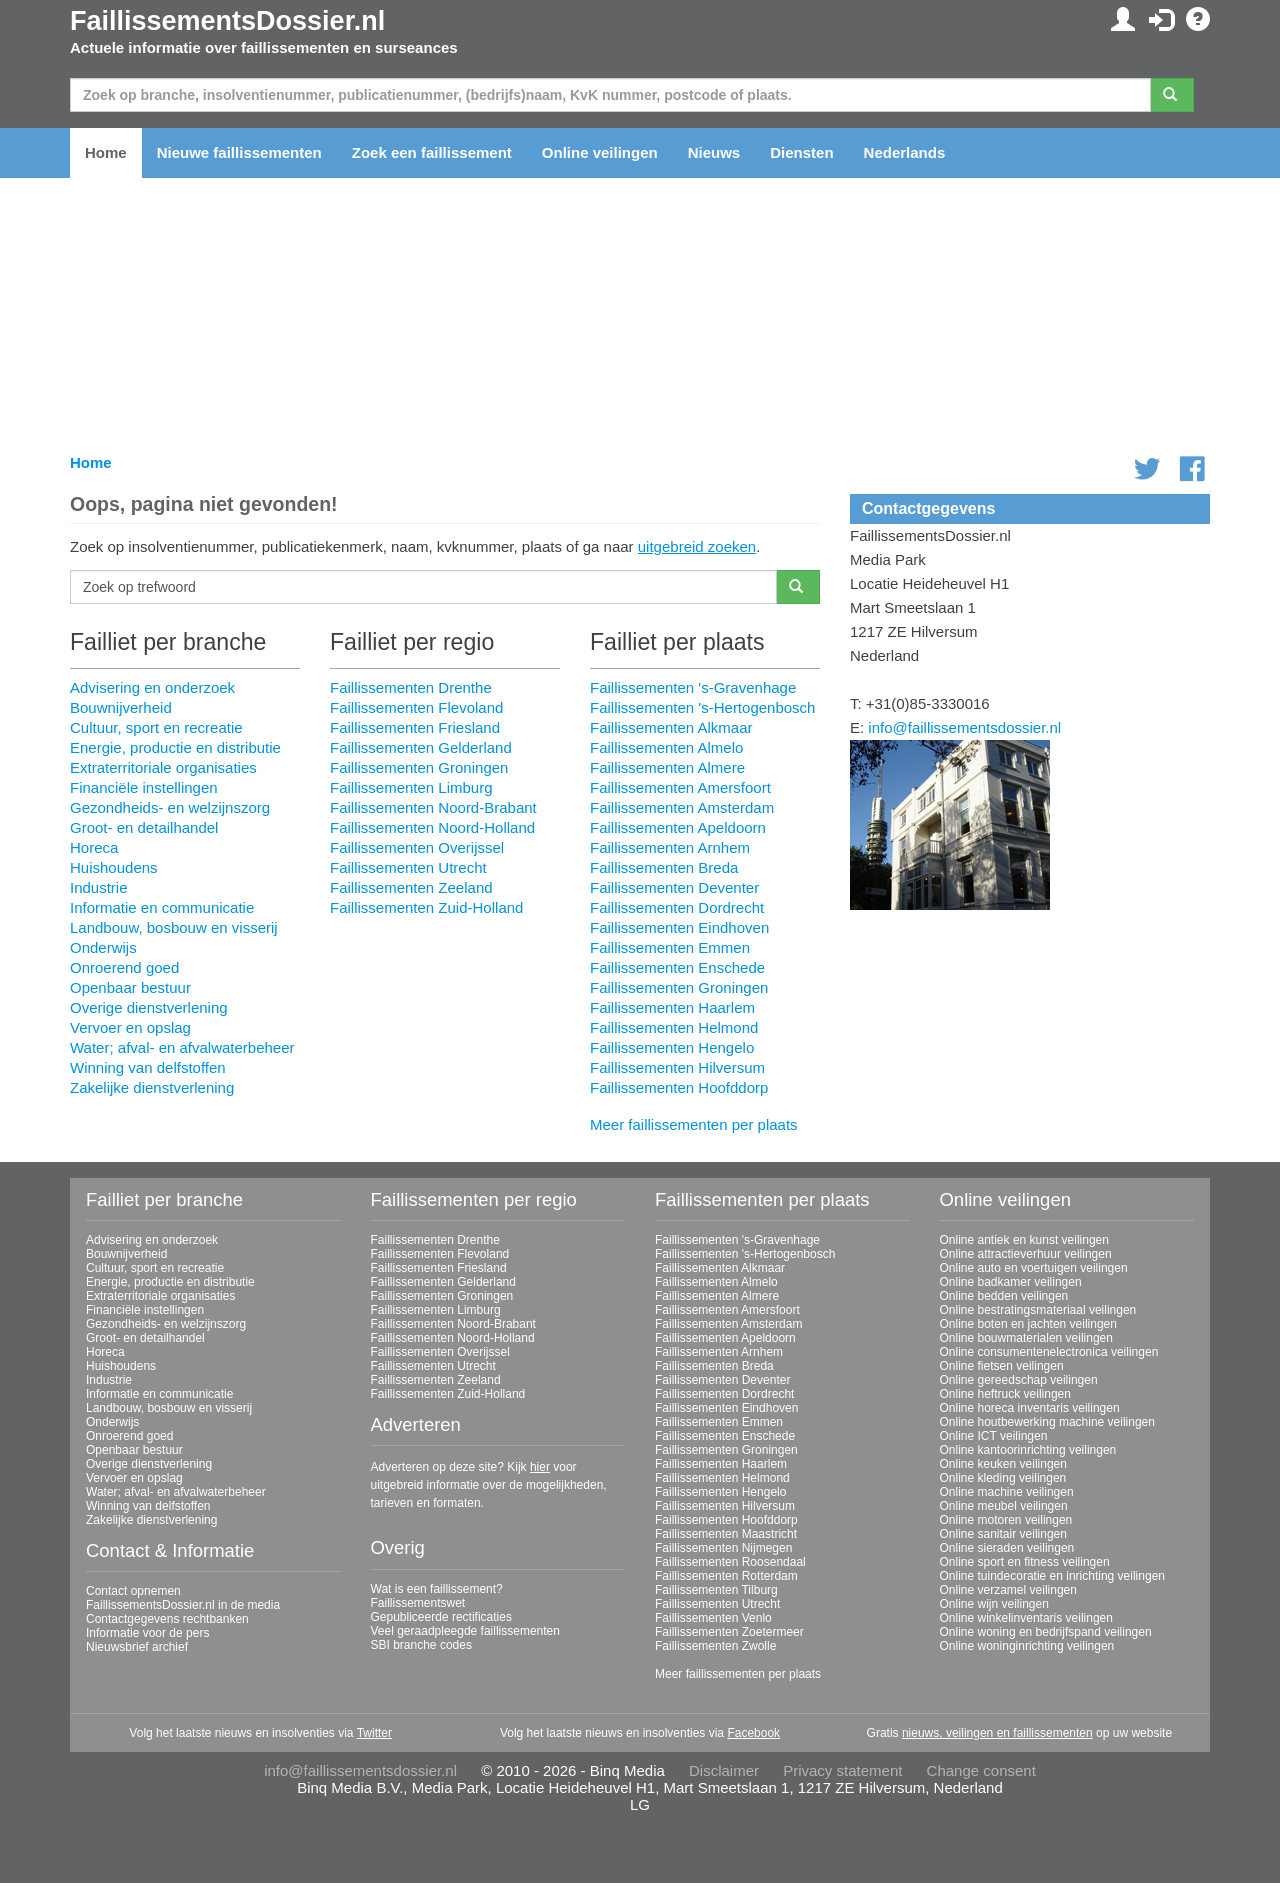 Image resolution: width=1280 pixels, height=1883 pixels. I want to click on Faillissementen Limburg, so click(411, 787).